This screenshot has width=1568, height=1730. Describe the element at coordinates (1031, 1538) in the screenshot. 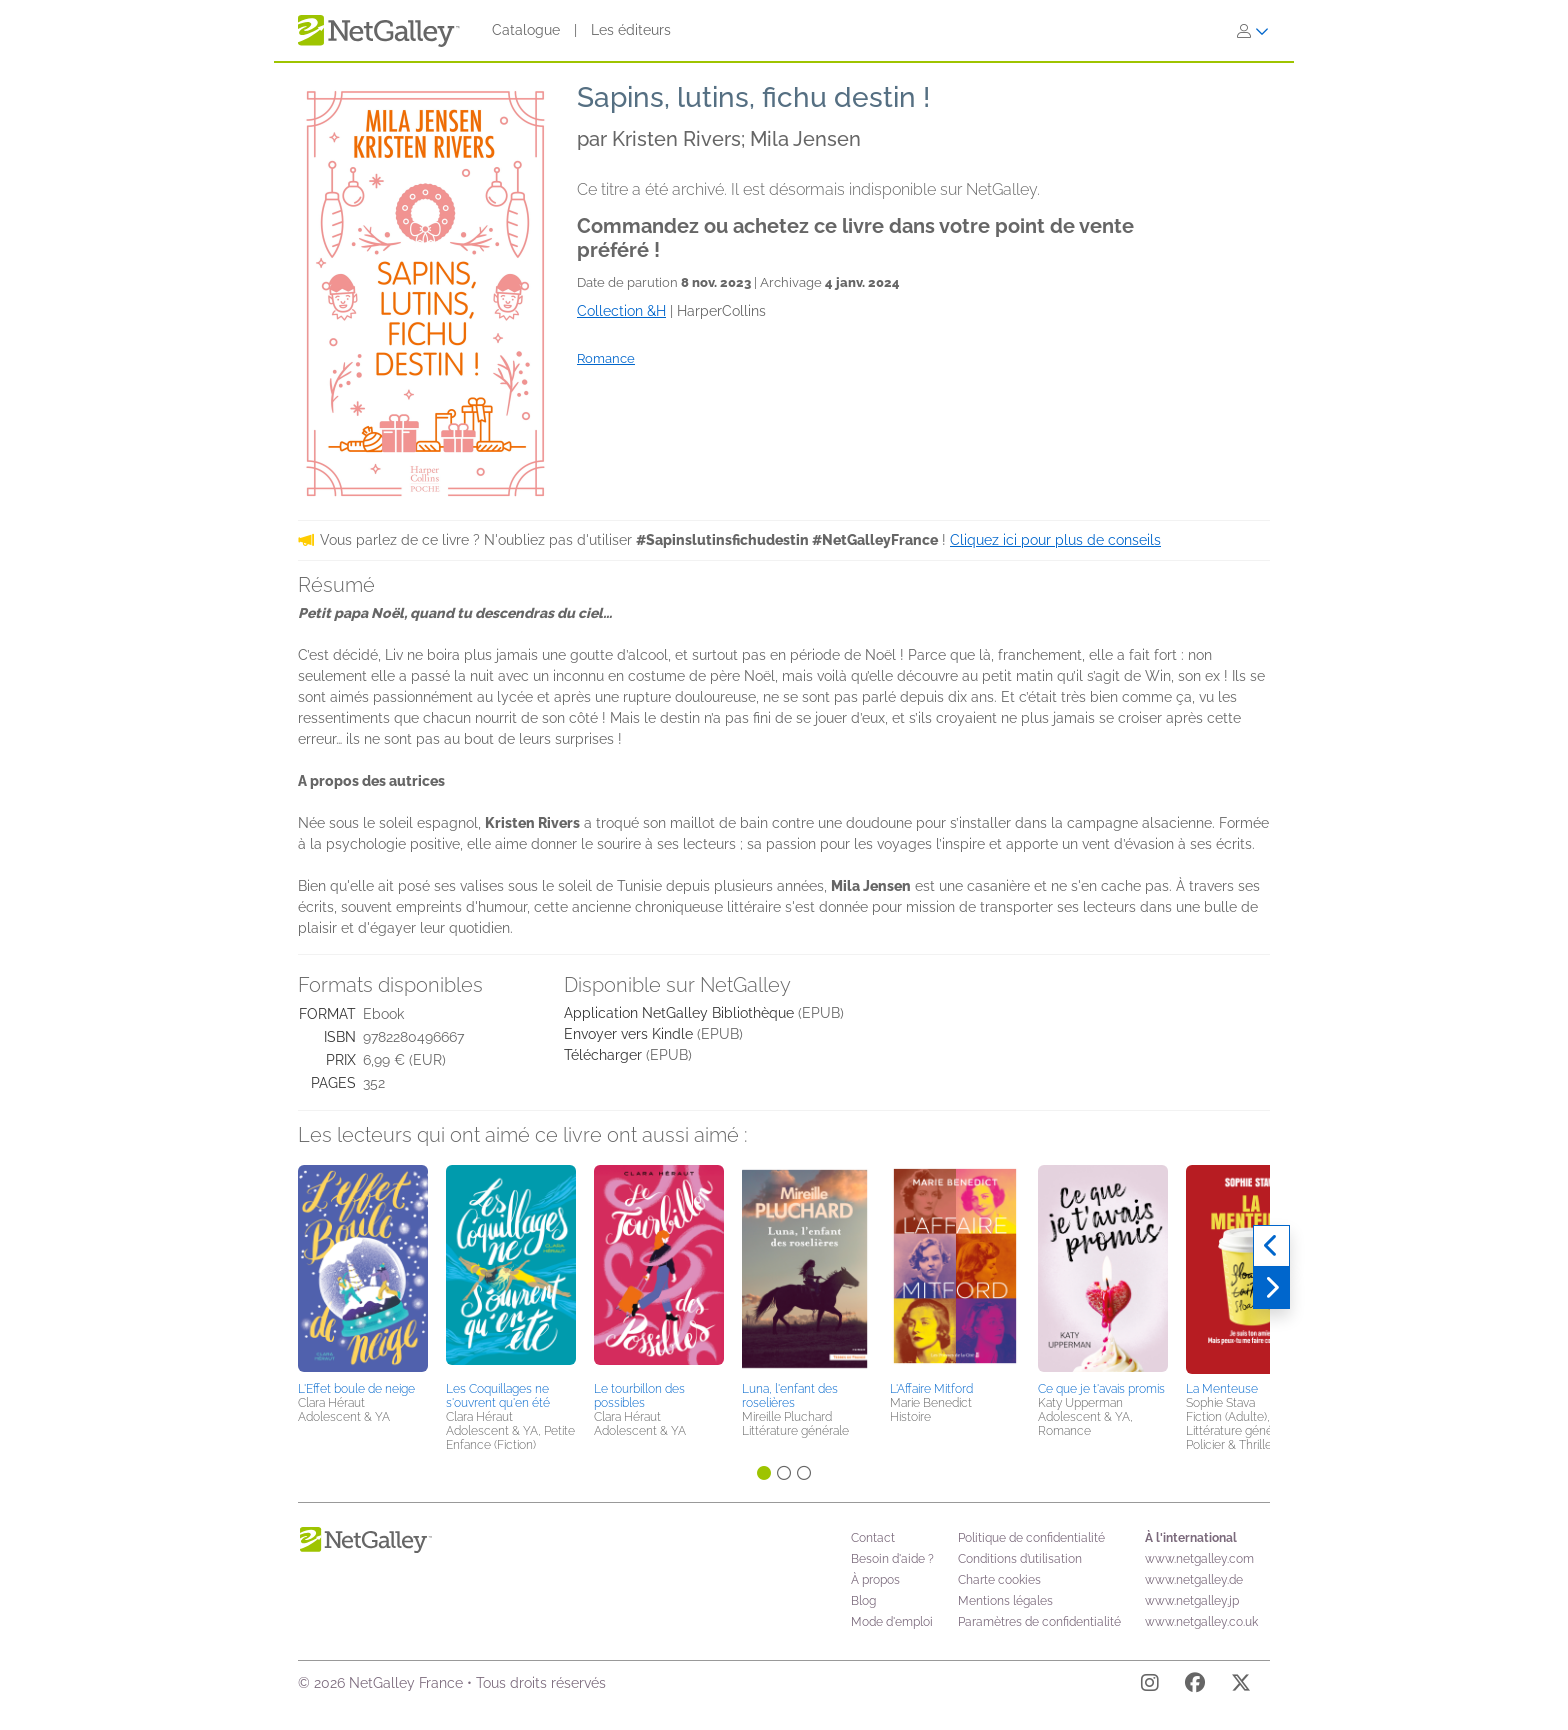

I see `Politique de confidentialité` at that location.